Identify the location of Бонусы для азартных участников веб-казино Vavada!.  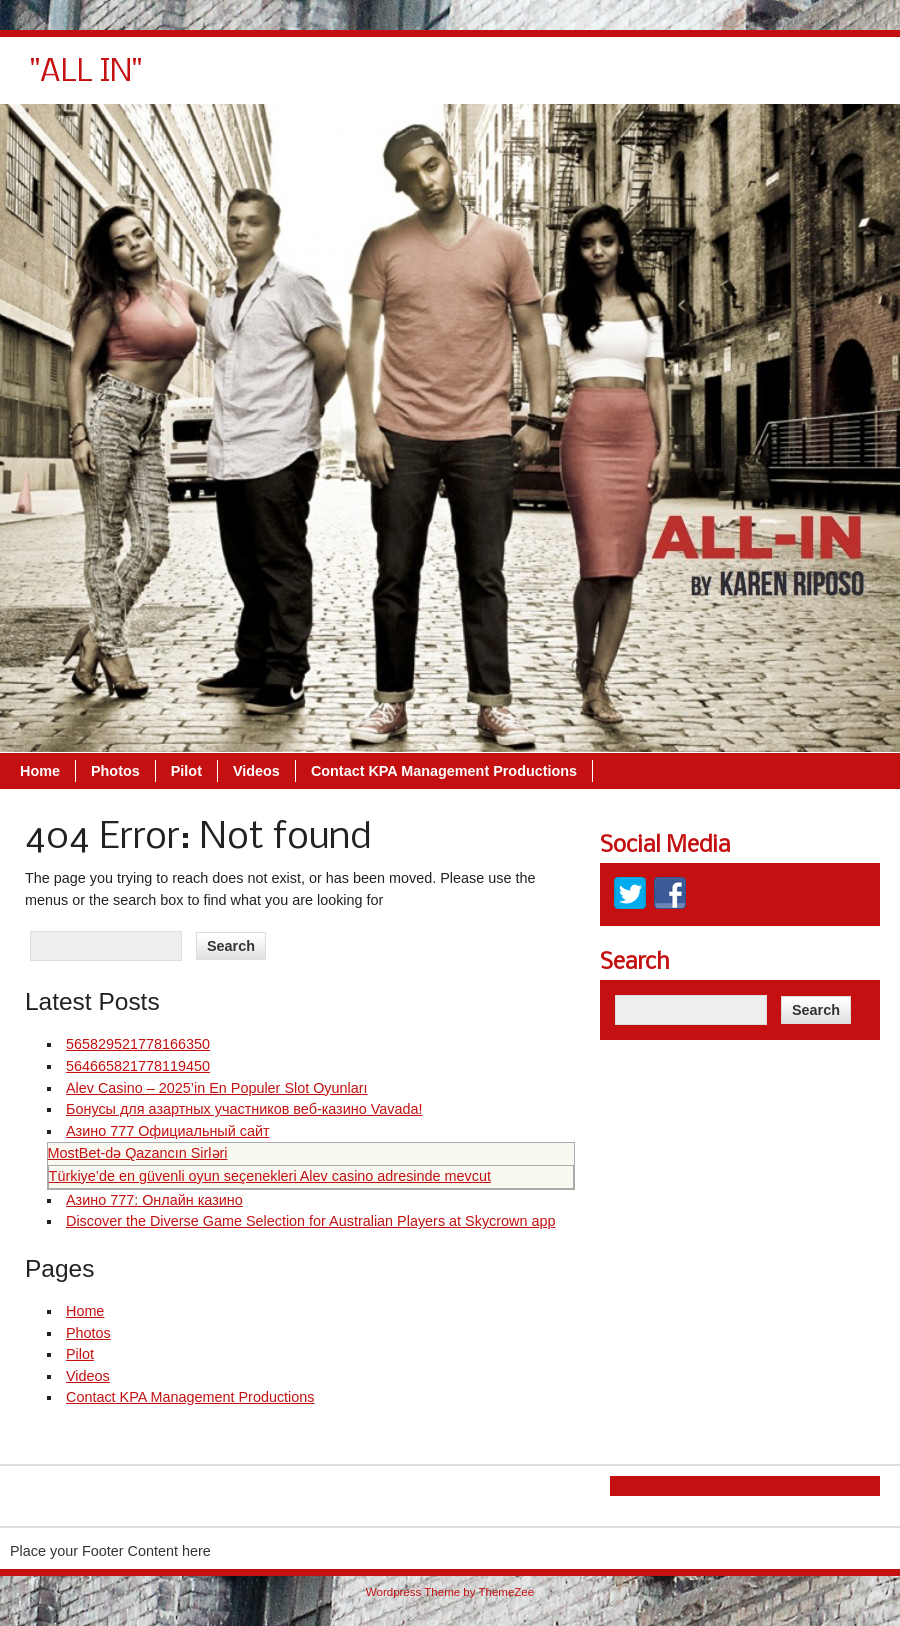
(244, 1109).